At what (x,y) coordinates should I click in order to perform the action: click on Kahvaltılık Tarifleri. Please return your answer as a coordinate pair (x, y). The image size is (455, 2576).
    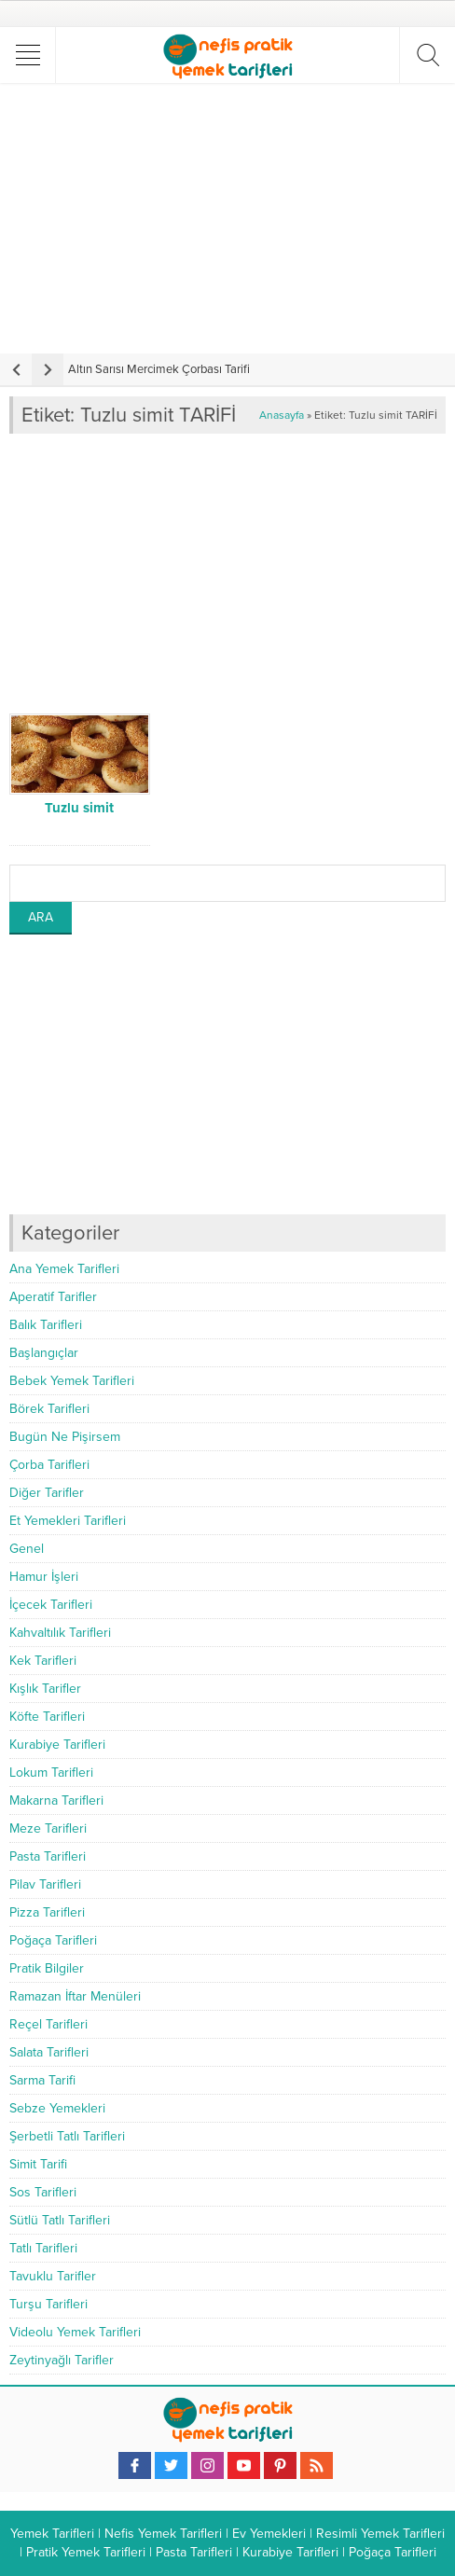
    Looking at the image, I should click on (60, 1633).